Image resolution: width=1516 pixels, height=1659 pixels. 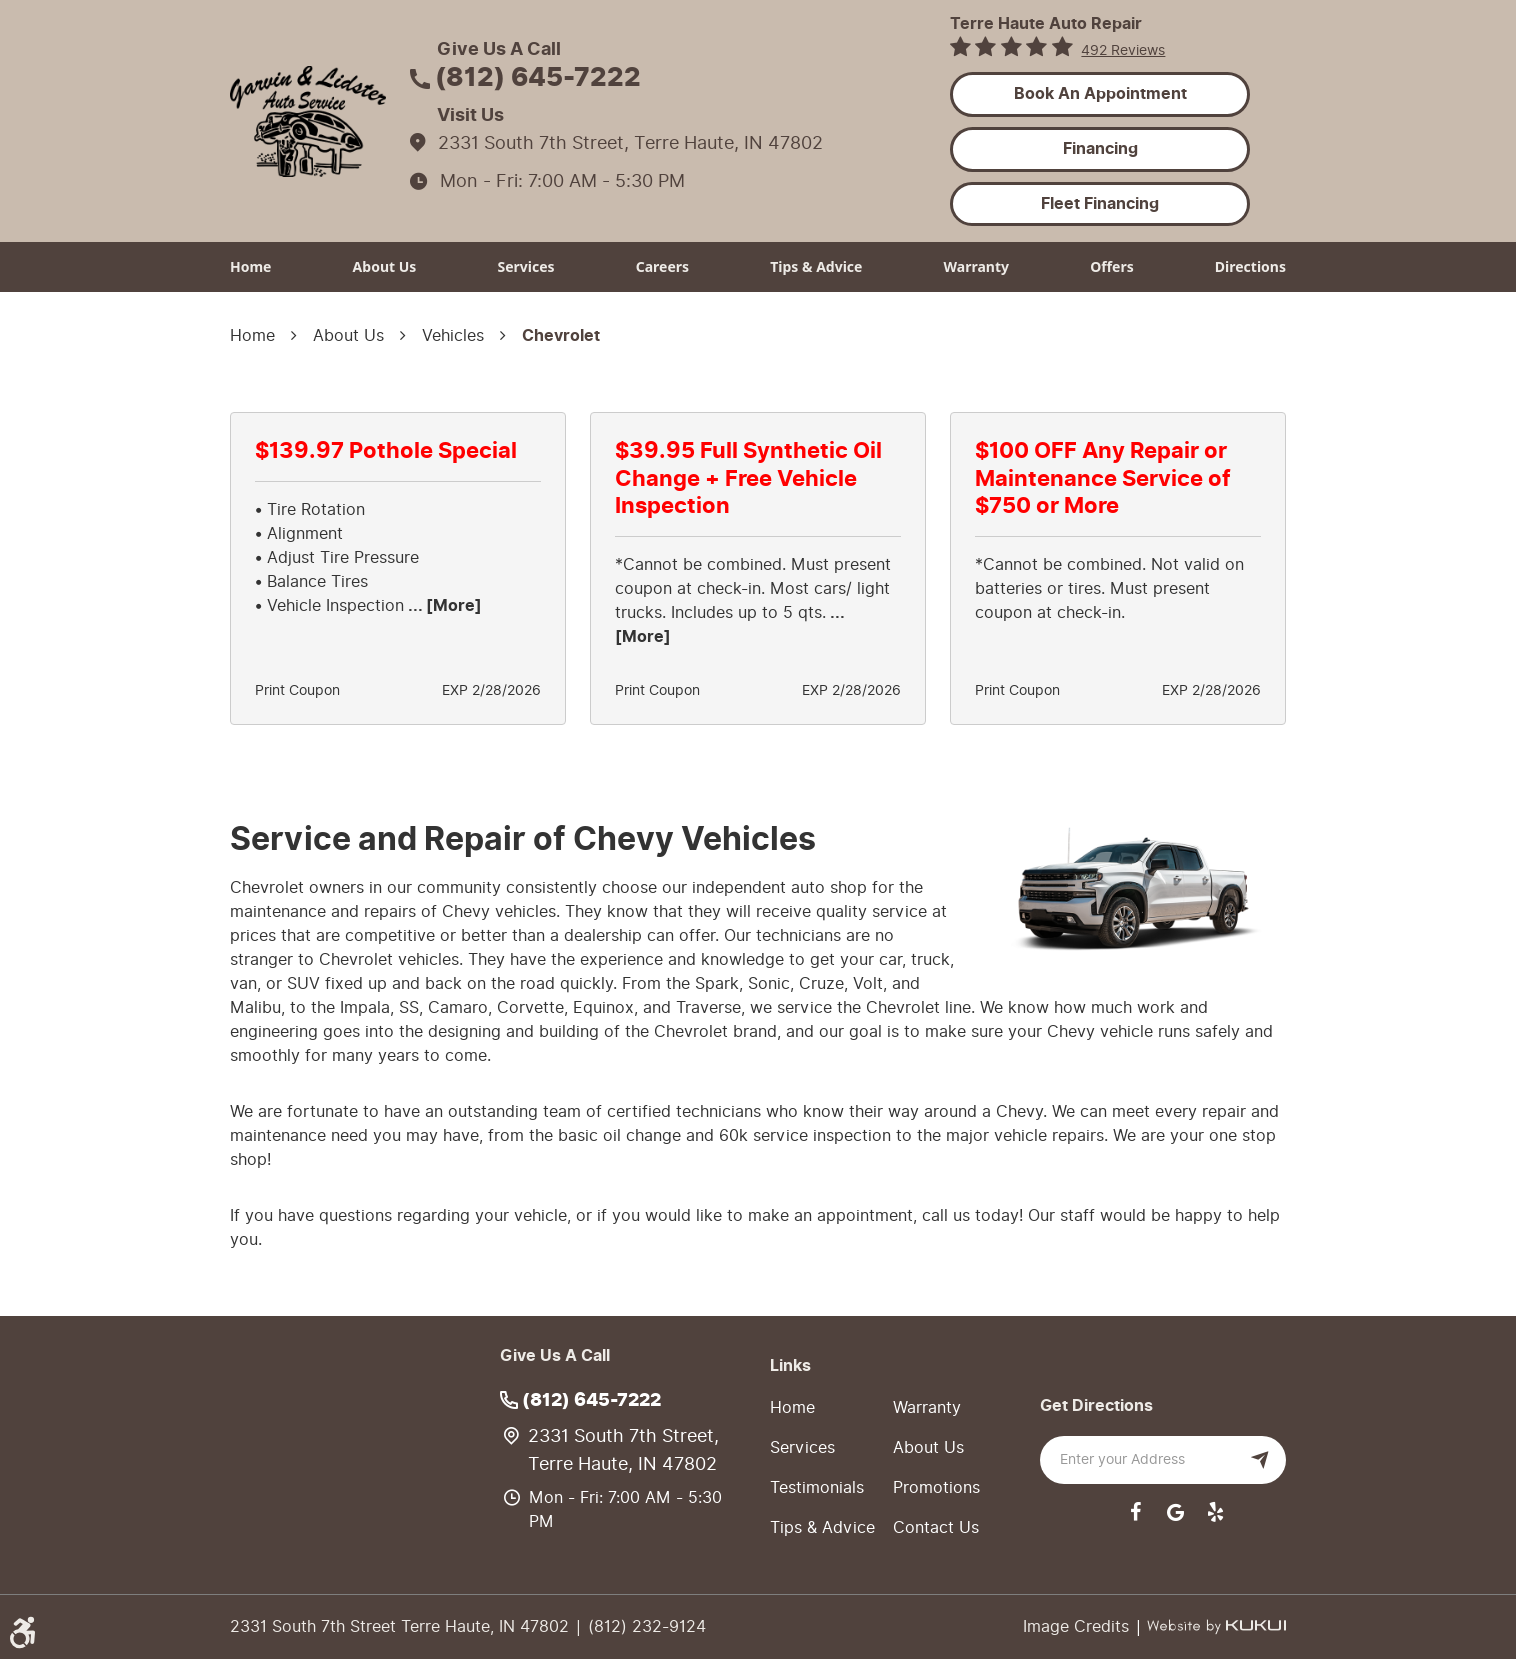 I want to click on Print Coupon, so click(x=297, y=691).